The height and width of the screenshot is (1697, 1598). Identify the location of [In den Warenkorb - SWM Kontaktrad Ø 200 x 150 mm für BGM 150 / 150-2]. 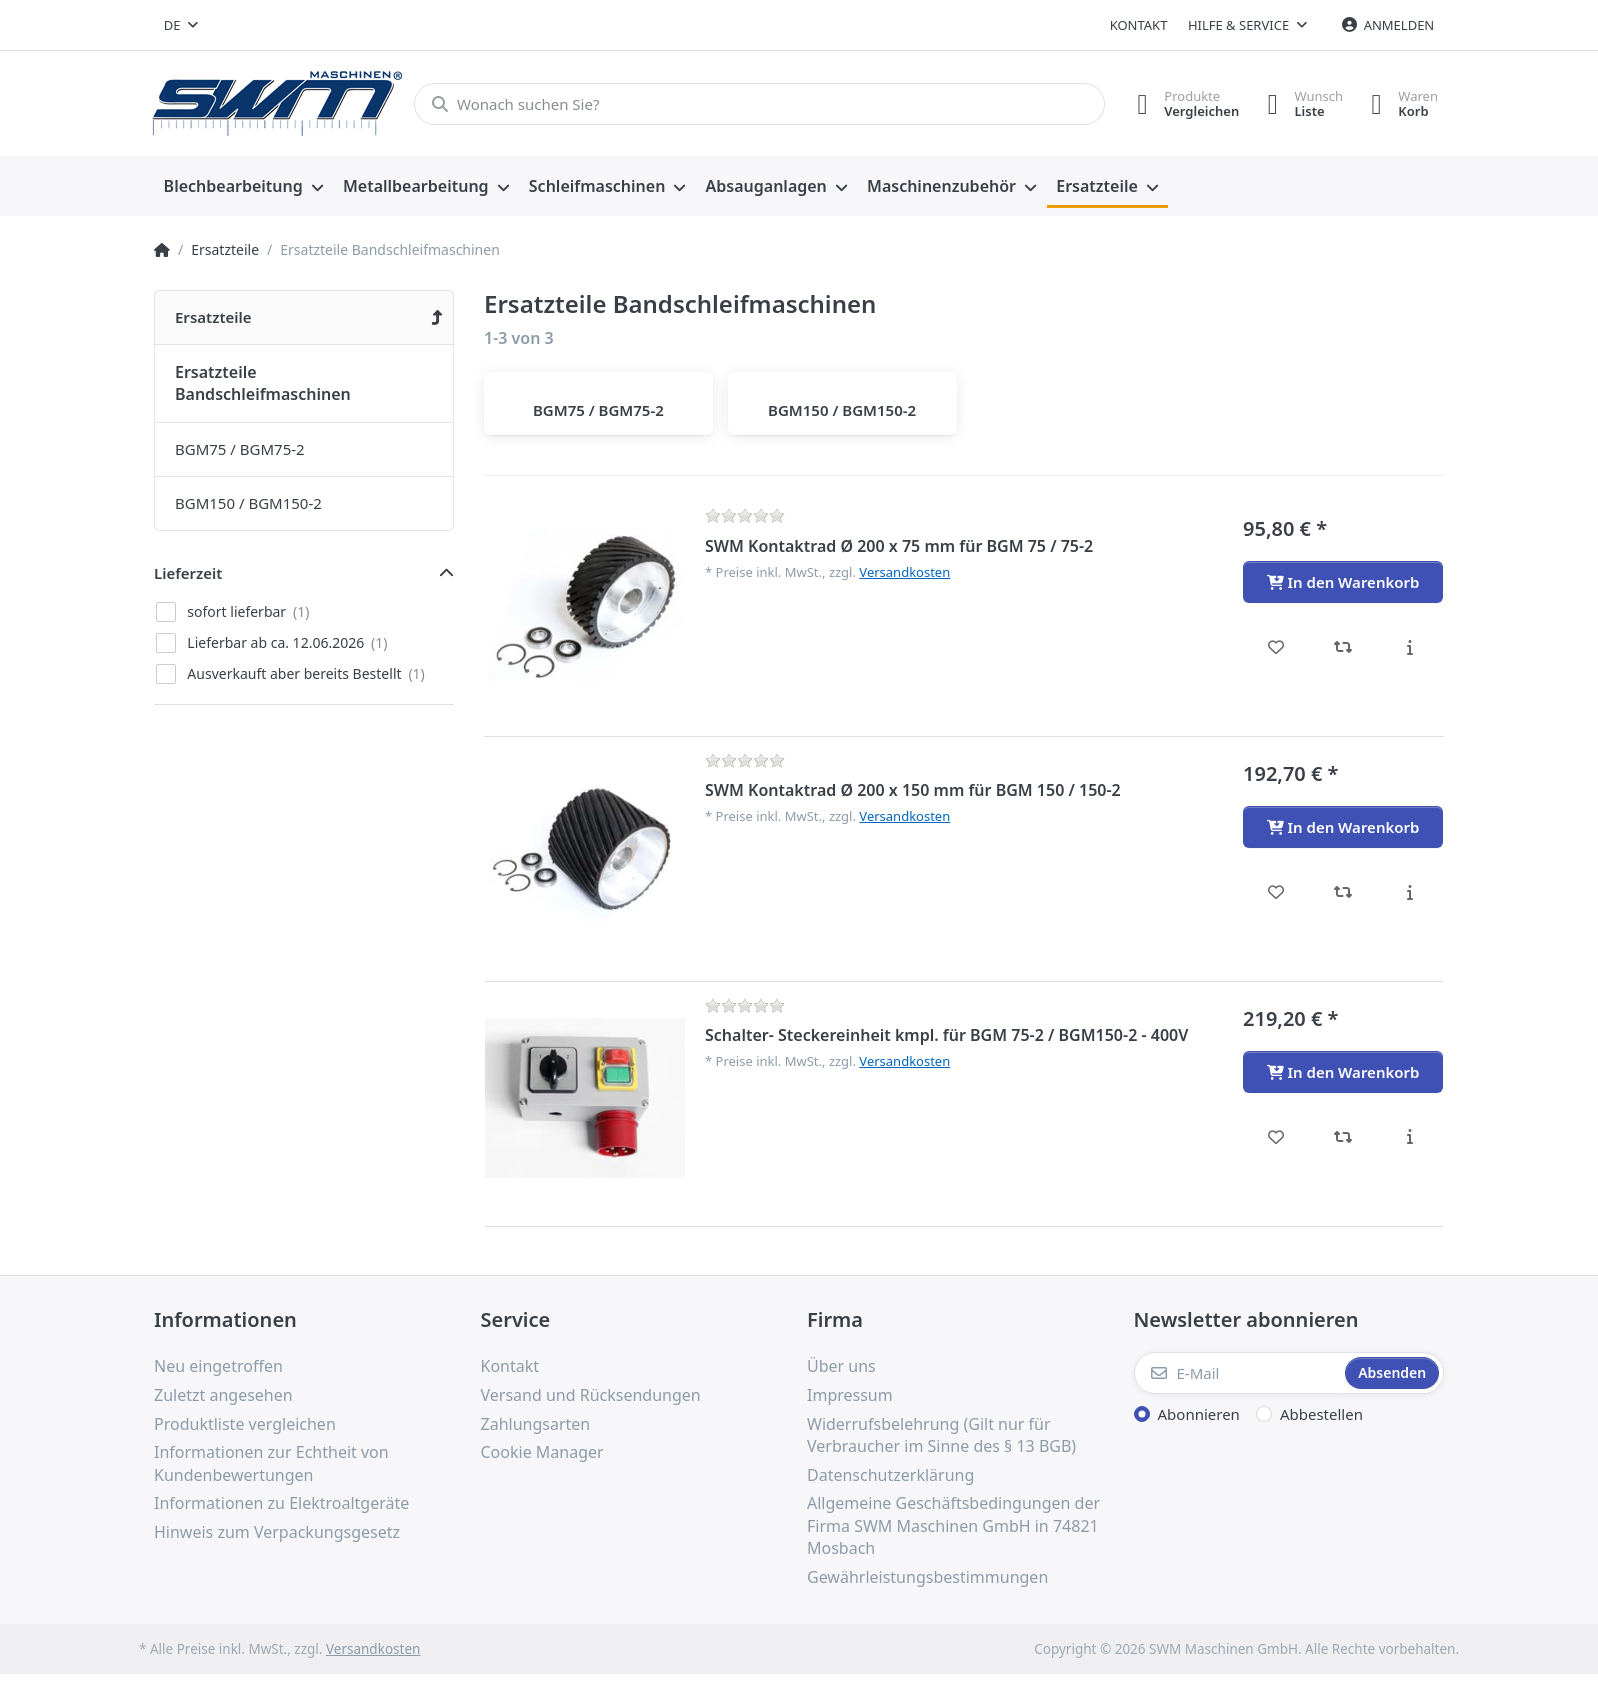
(1343, 827).